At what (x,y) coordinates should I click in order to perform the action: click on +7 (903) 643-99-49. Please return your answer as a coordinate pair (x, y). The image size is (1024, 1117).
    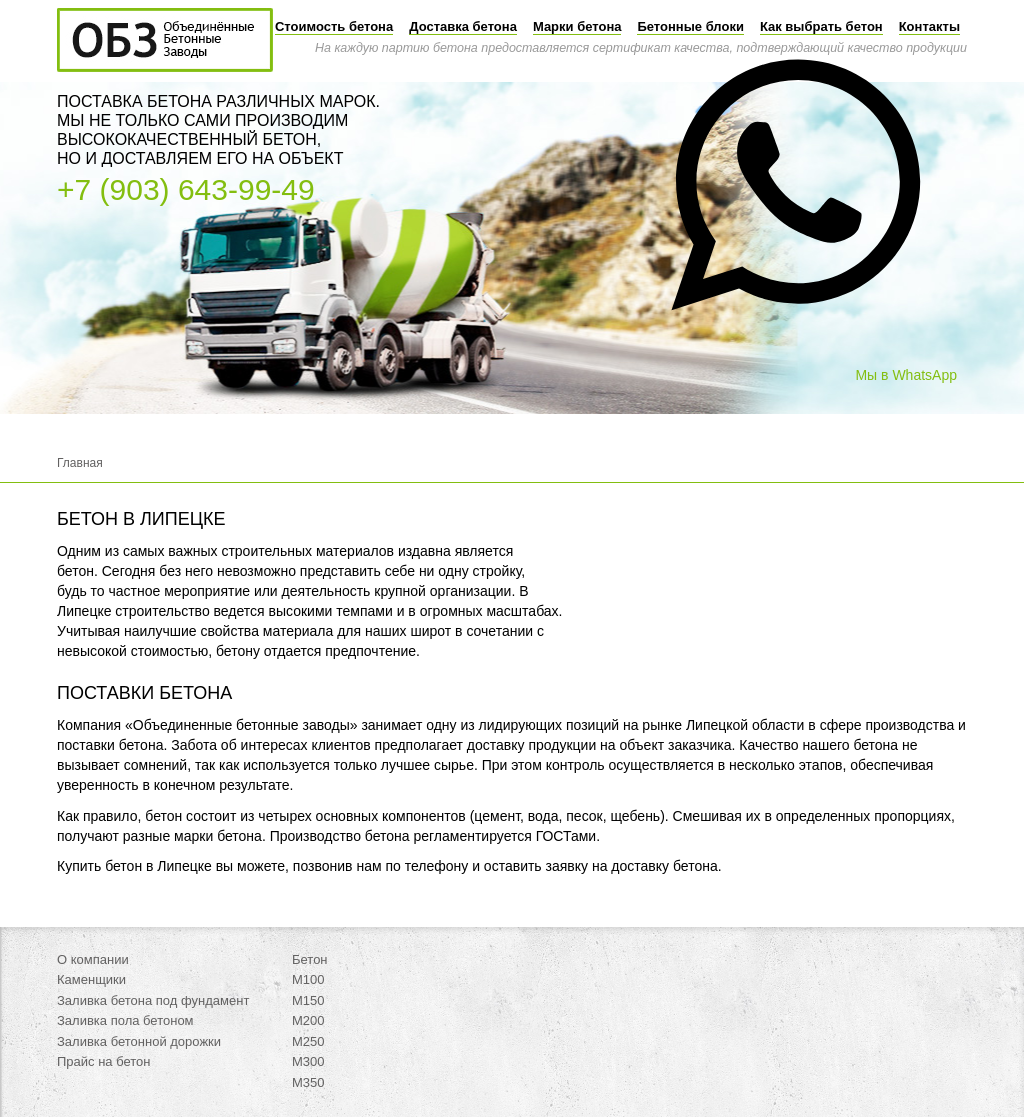
    Looking at the image, I should click on (186, 189).